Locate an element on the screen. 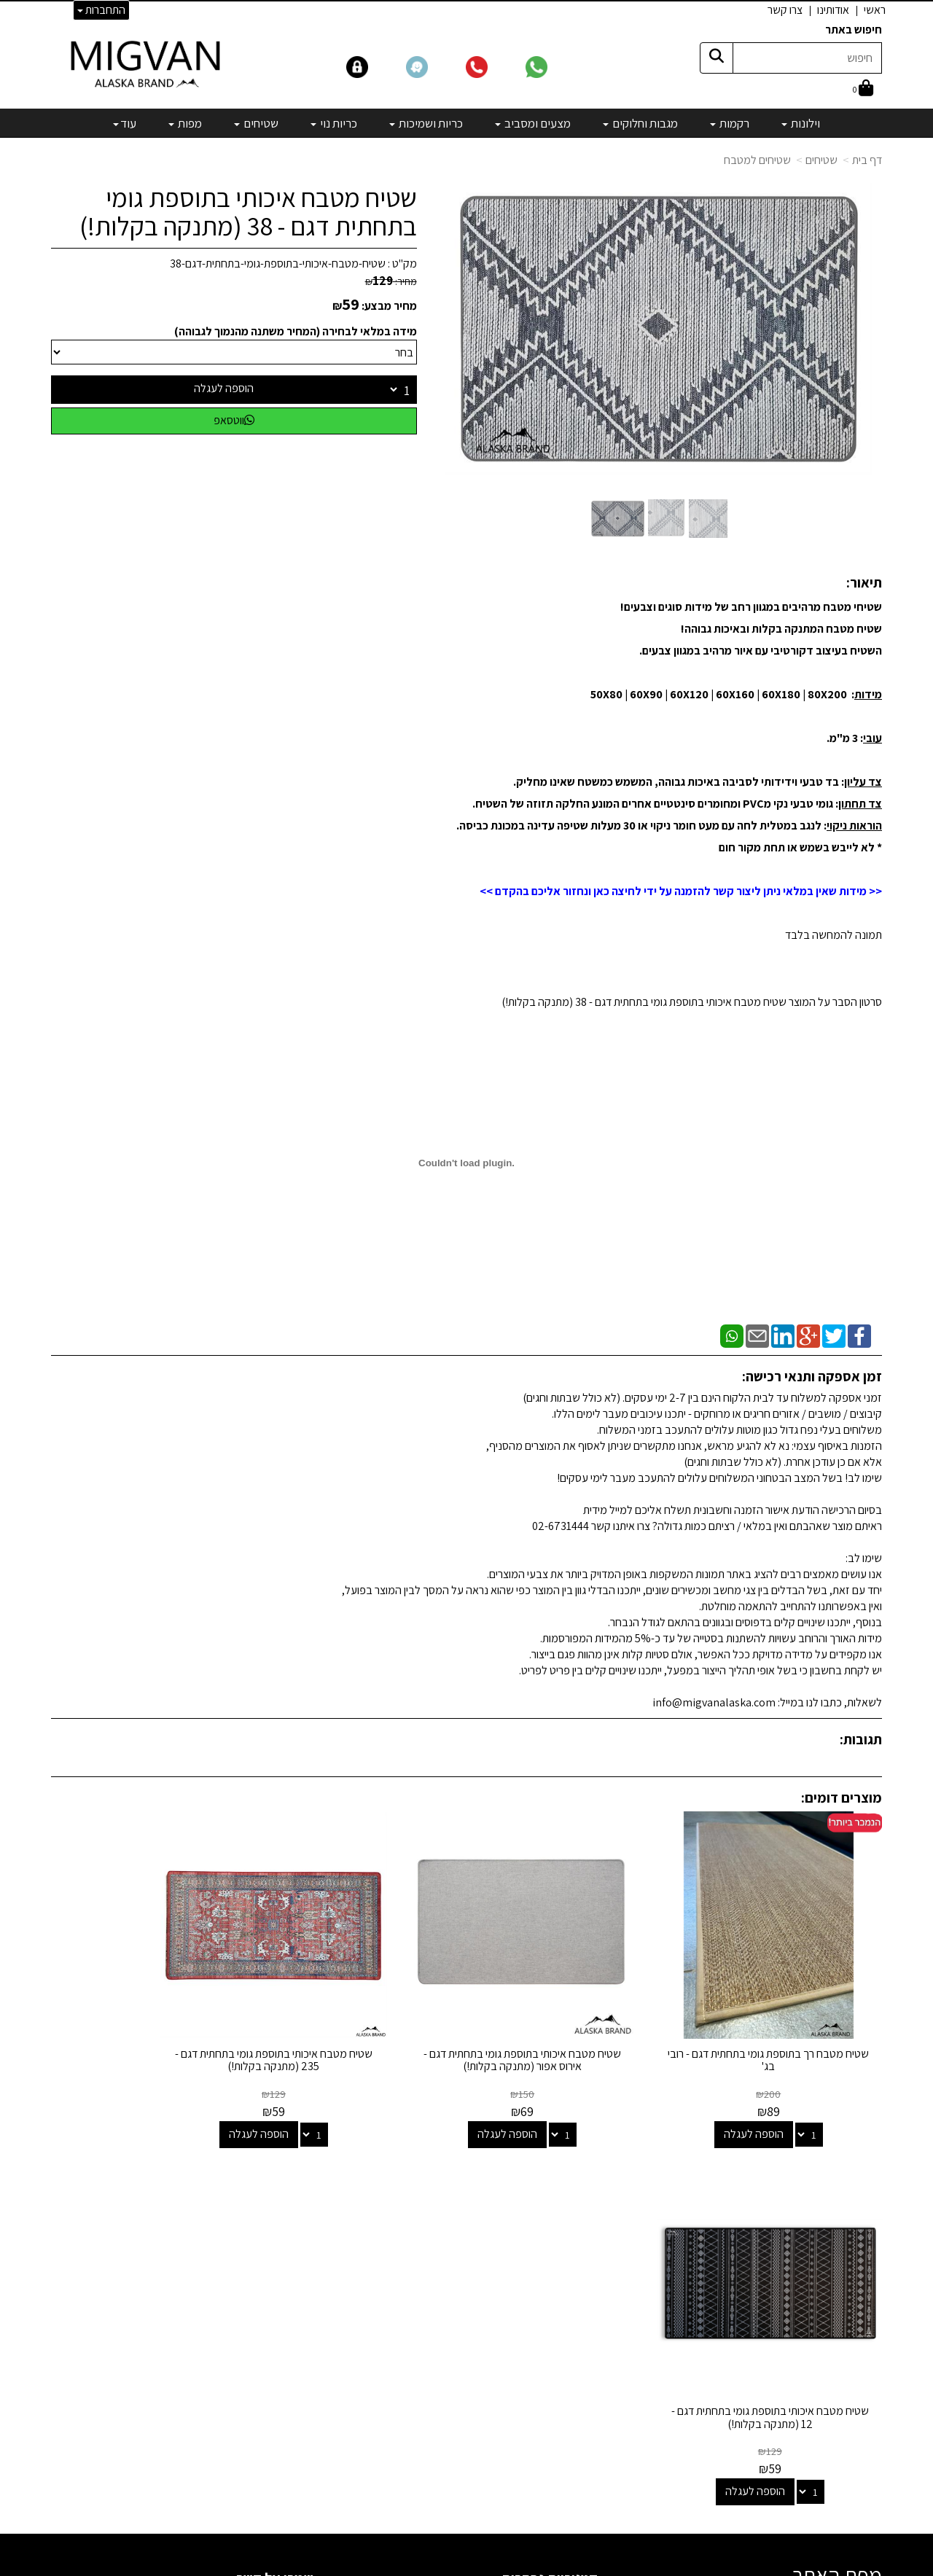  כריות נוי is located at coordinates (581, 2314).